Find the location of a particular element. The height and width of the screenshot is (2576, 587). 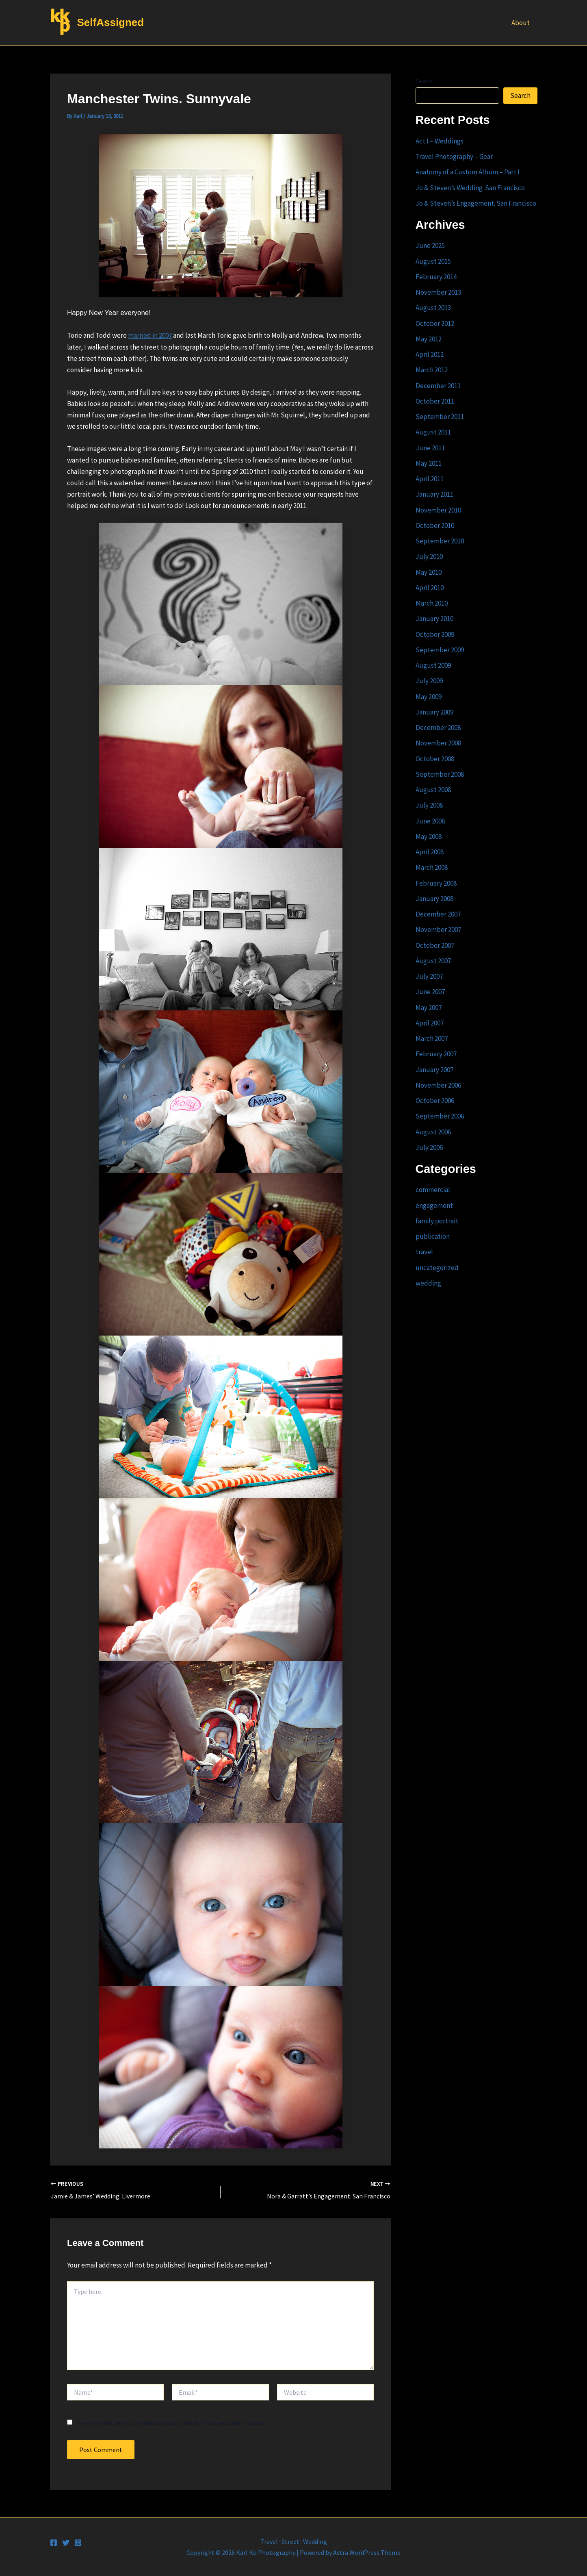

July 2008 is located at coordinates (429, 805).